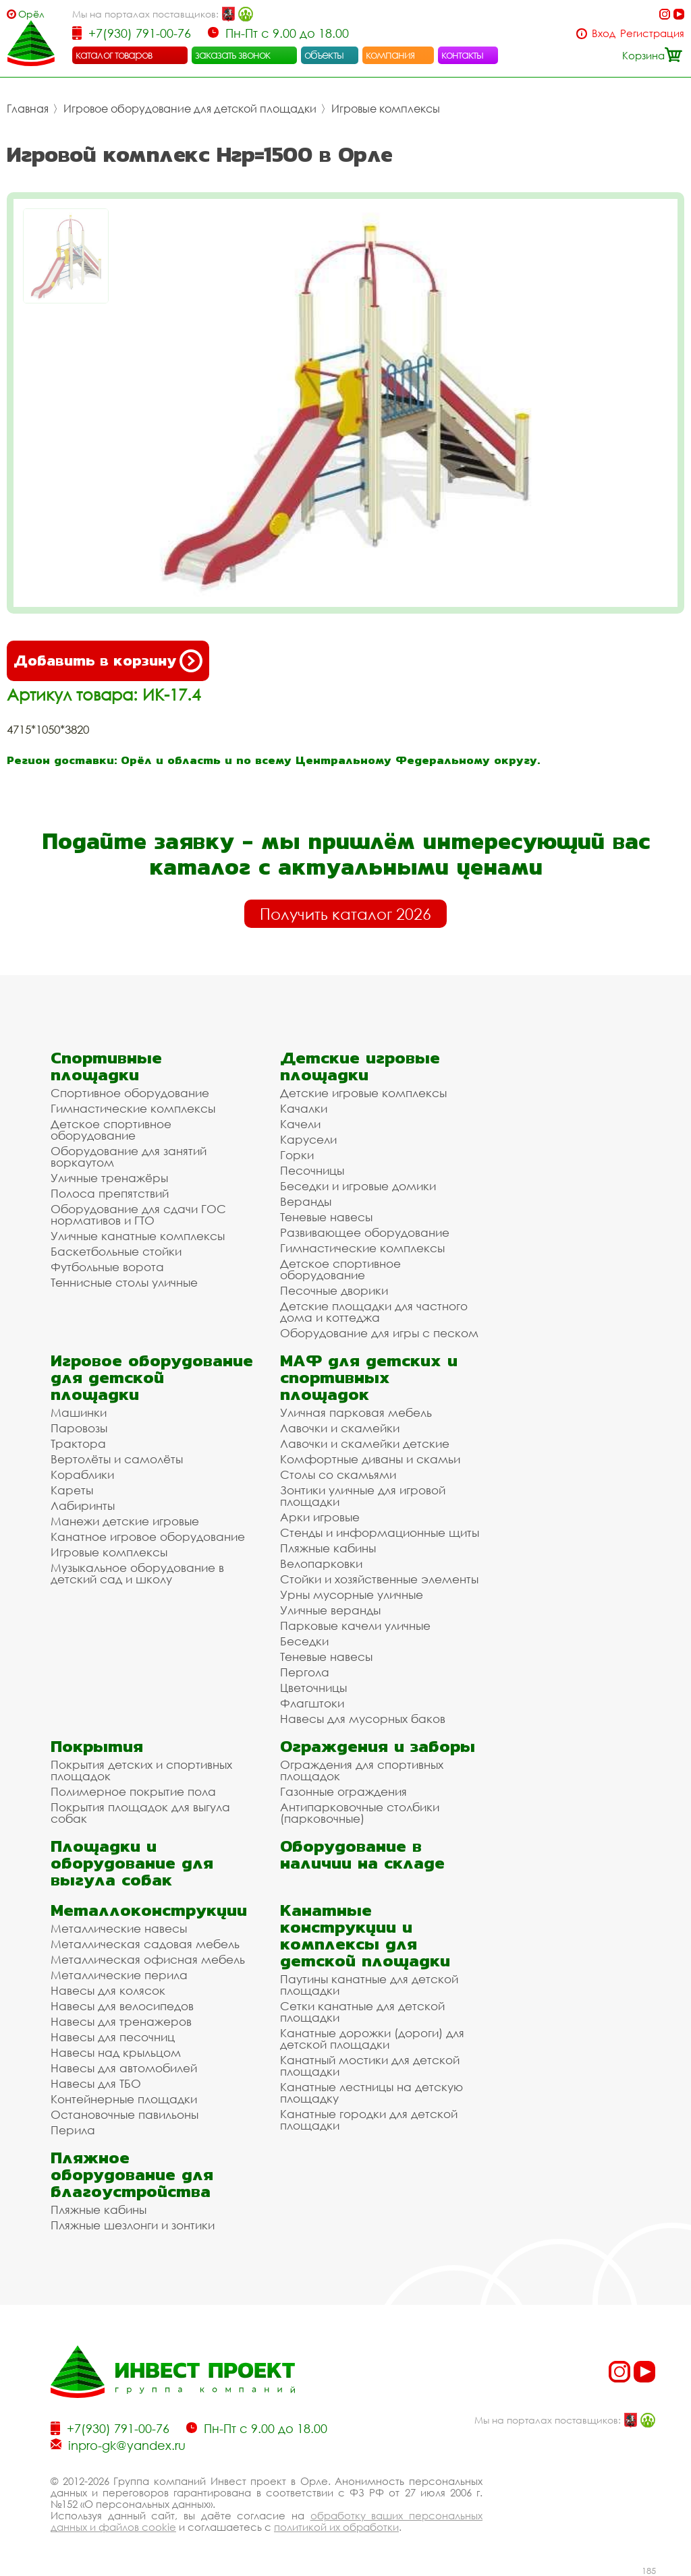 Image resolution: width=691 pixels, height=2576 pixels. Describe the element at coordinates (108, 1990) in the screenshot. I see `Навесы для колясок` at that location.